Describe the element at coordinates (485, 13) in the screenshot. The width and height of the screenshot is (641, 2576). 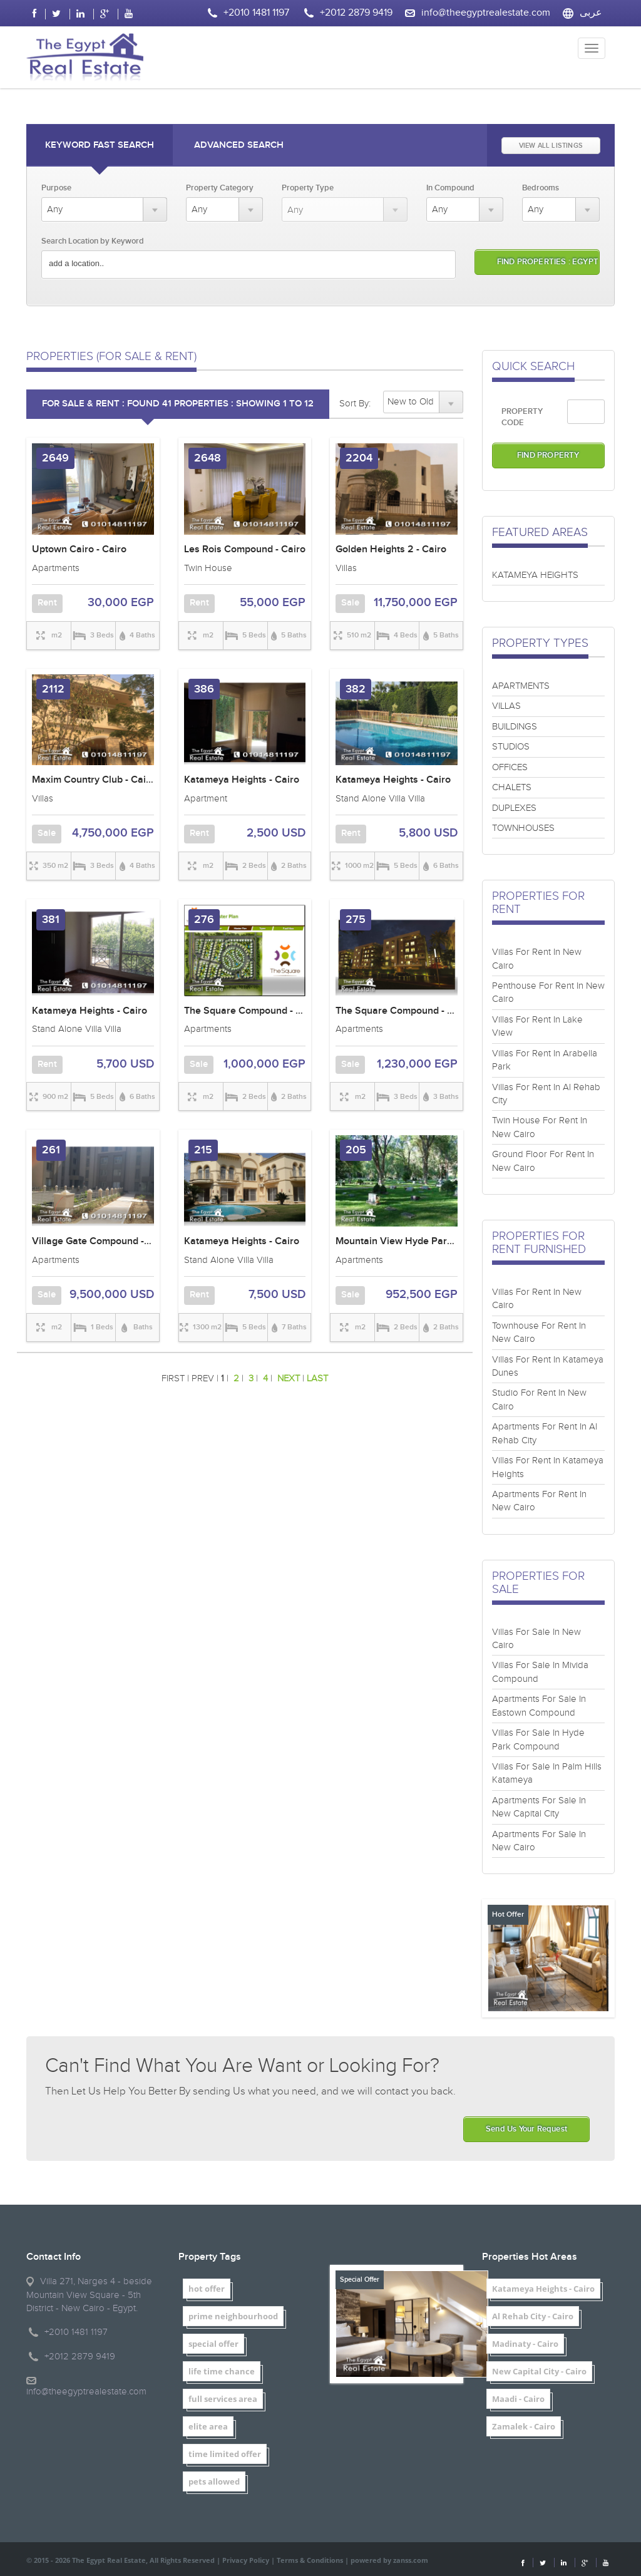
I see `info@theegyptrealestate.com` at that location.